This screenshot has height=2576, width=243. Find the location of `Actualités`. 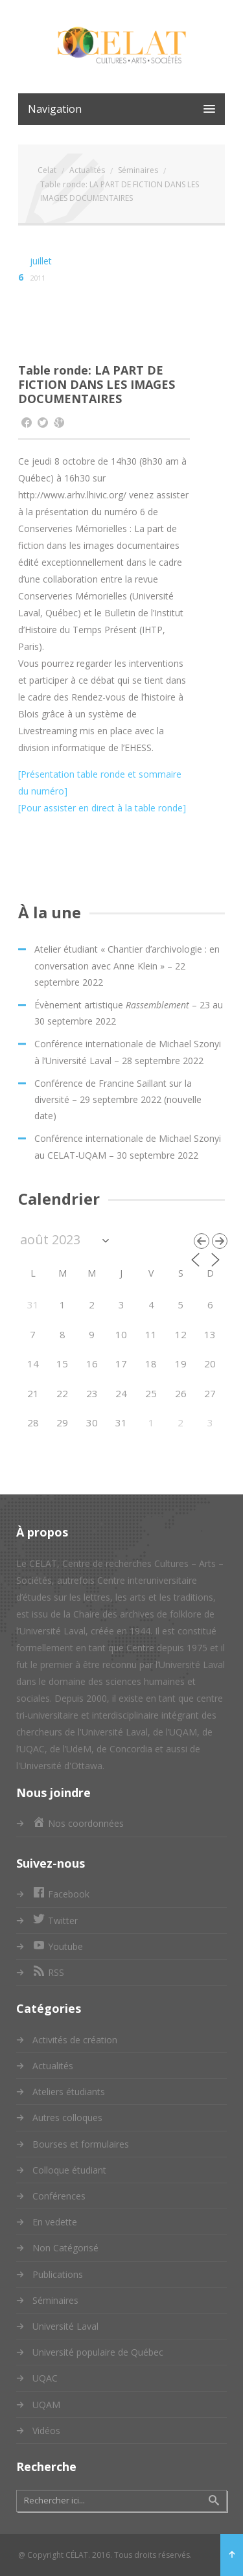

Actualités is located at coordinates (52, 2066).